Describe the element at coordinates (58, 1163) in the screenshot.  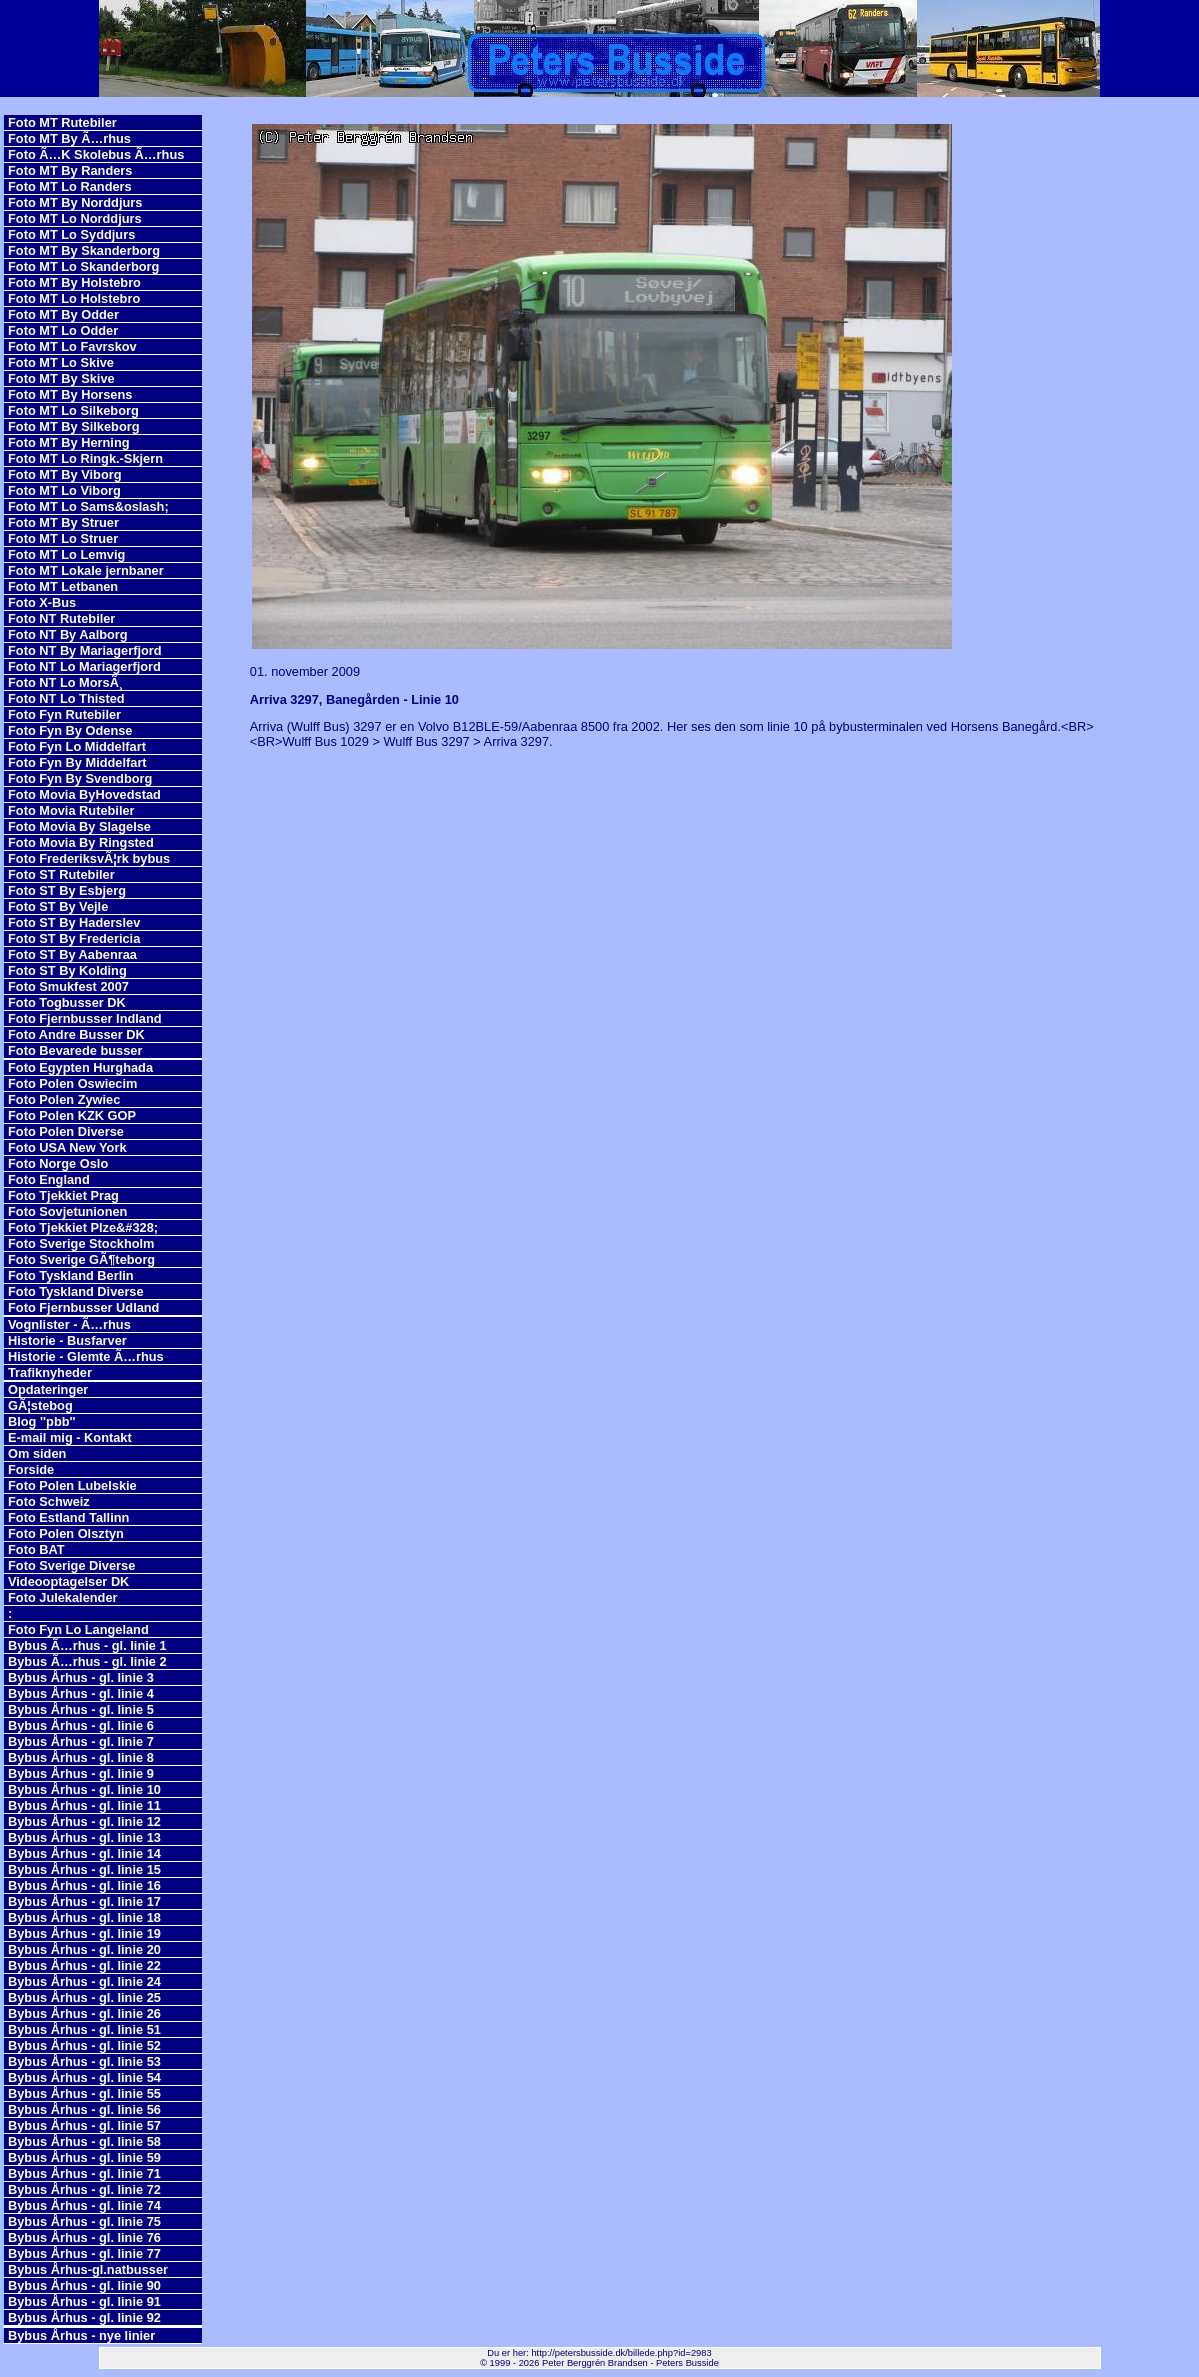
I see `Foto Norge Oslo` at that location.